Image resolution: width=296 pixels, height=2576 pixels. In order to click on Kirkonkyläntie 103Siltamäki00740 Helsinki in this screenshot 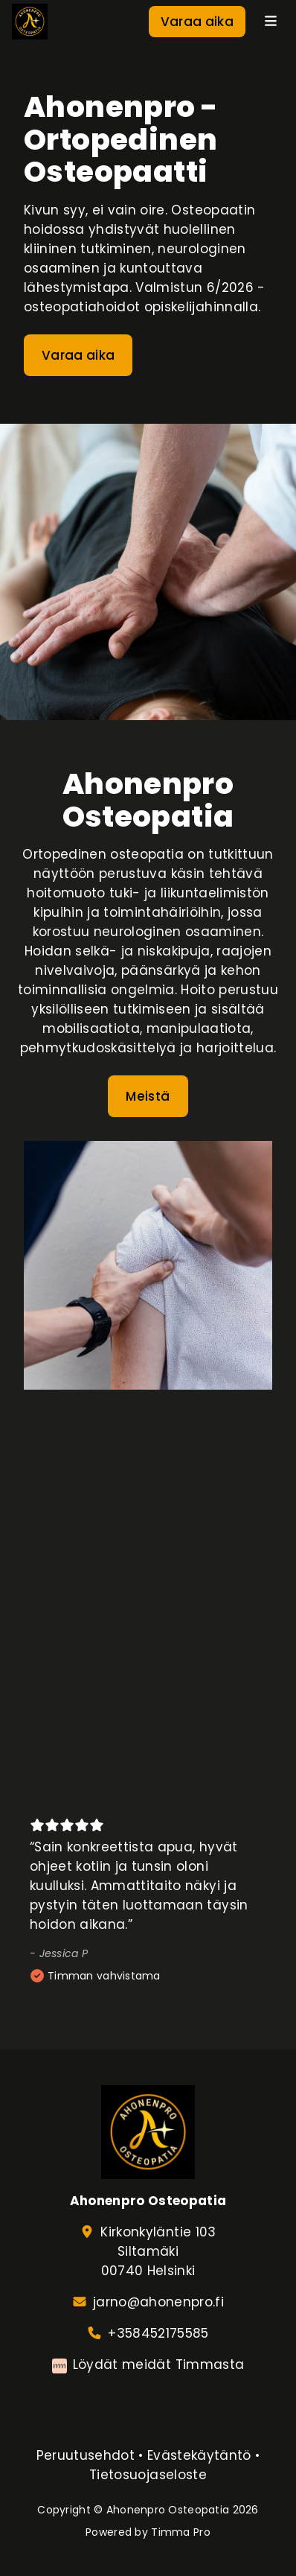, I will do `click(158, 2251)`.